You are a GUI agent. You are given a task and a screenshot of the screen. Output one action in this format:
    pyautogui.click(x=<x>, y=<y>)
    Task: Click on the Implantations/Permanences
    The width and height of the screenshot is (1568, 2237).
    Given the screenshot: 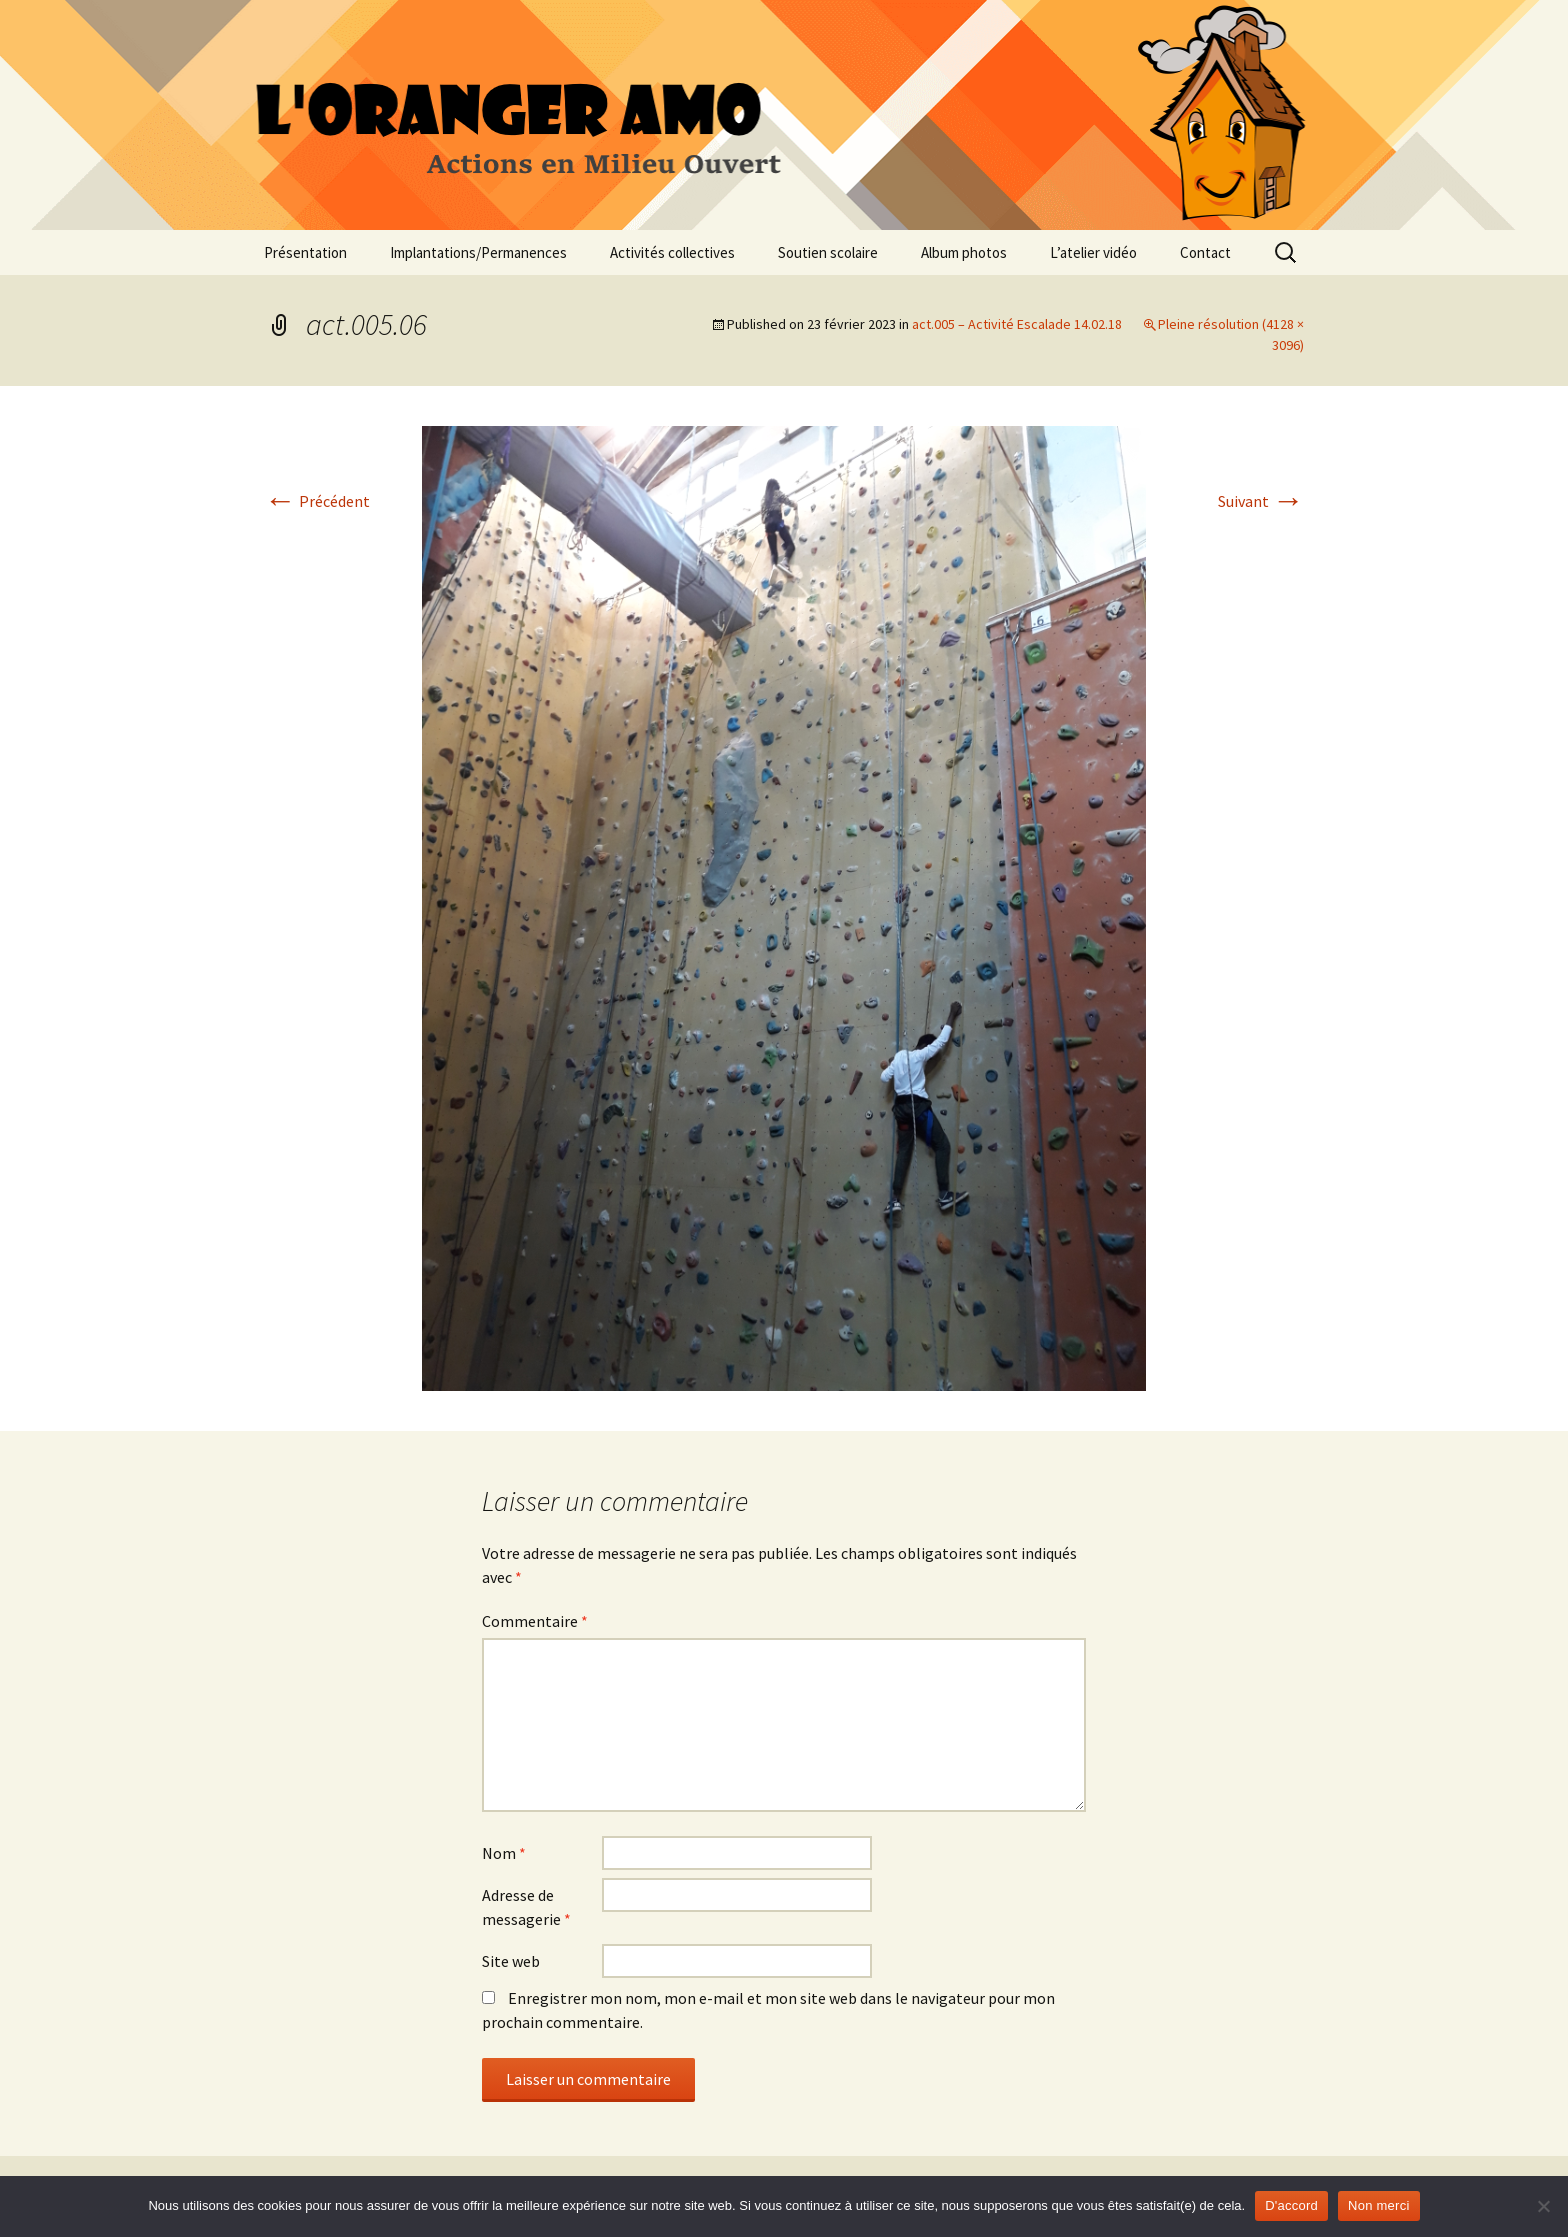 What is the action you would take?
    pyautogui.click(x=478, y=252)
    